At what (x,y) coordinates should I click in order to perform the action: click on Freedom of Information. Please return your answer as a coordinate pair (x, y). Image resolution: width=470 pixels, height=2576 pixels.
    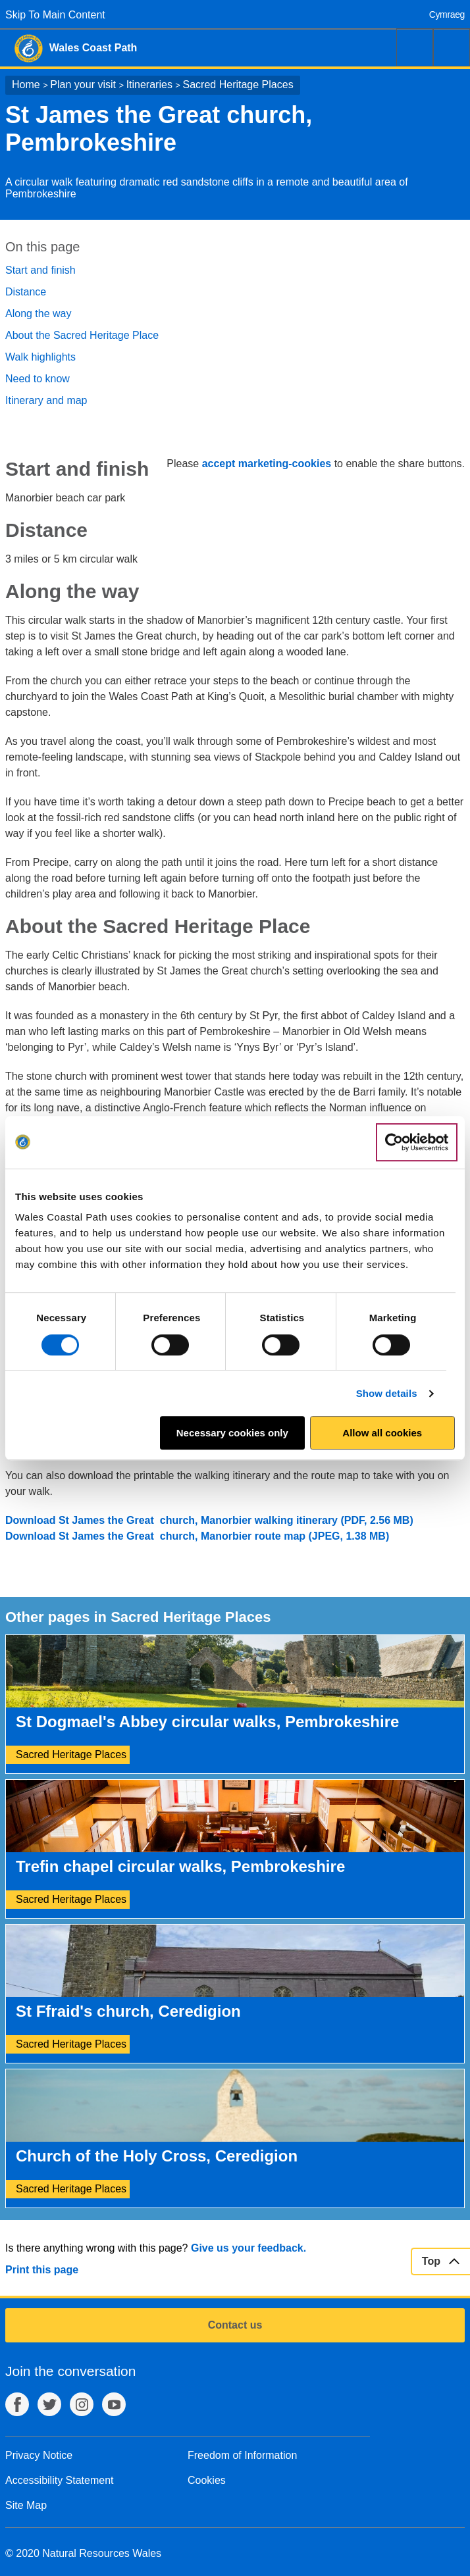
    Looking at the image, I should click on (242, 2455).